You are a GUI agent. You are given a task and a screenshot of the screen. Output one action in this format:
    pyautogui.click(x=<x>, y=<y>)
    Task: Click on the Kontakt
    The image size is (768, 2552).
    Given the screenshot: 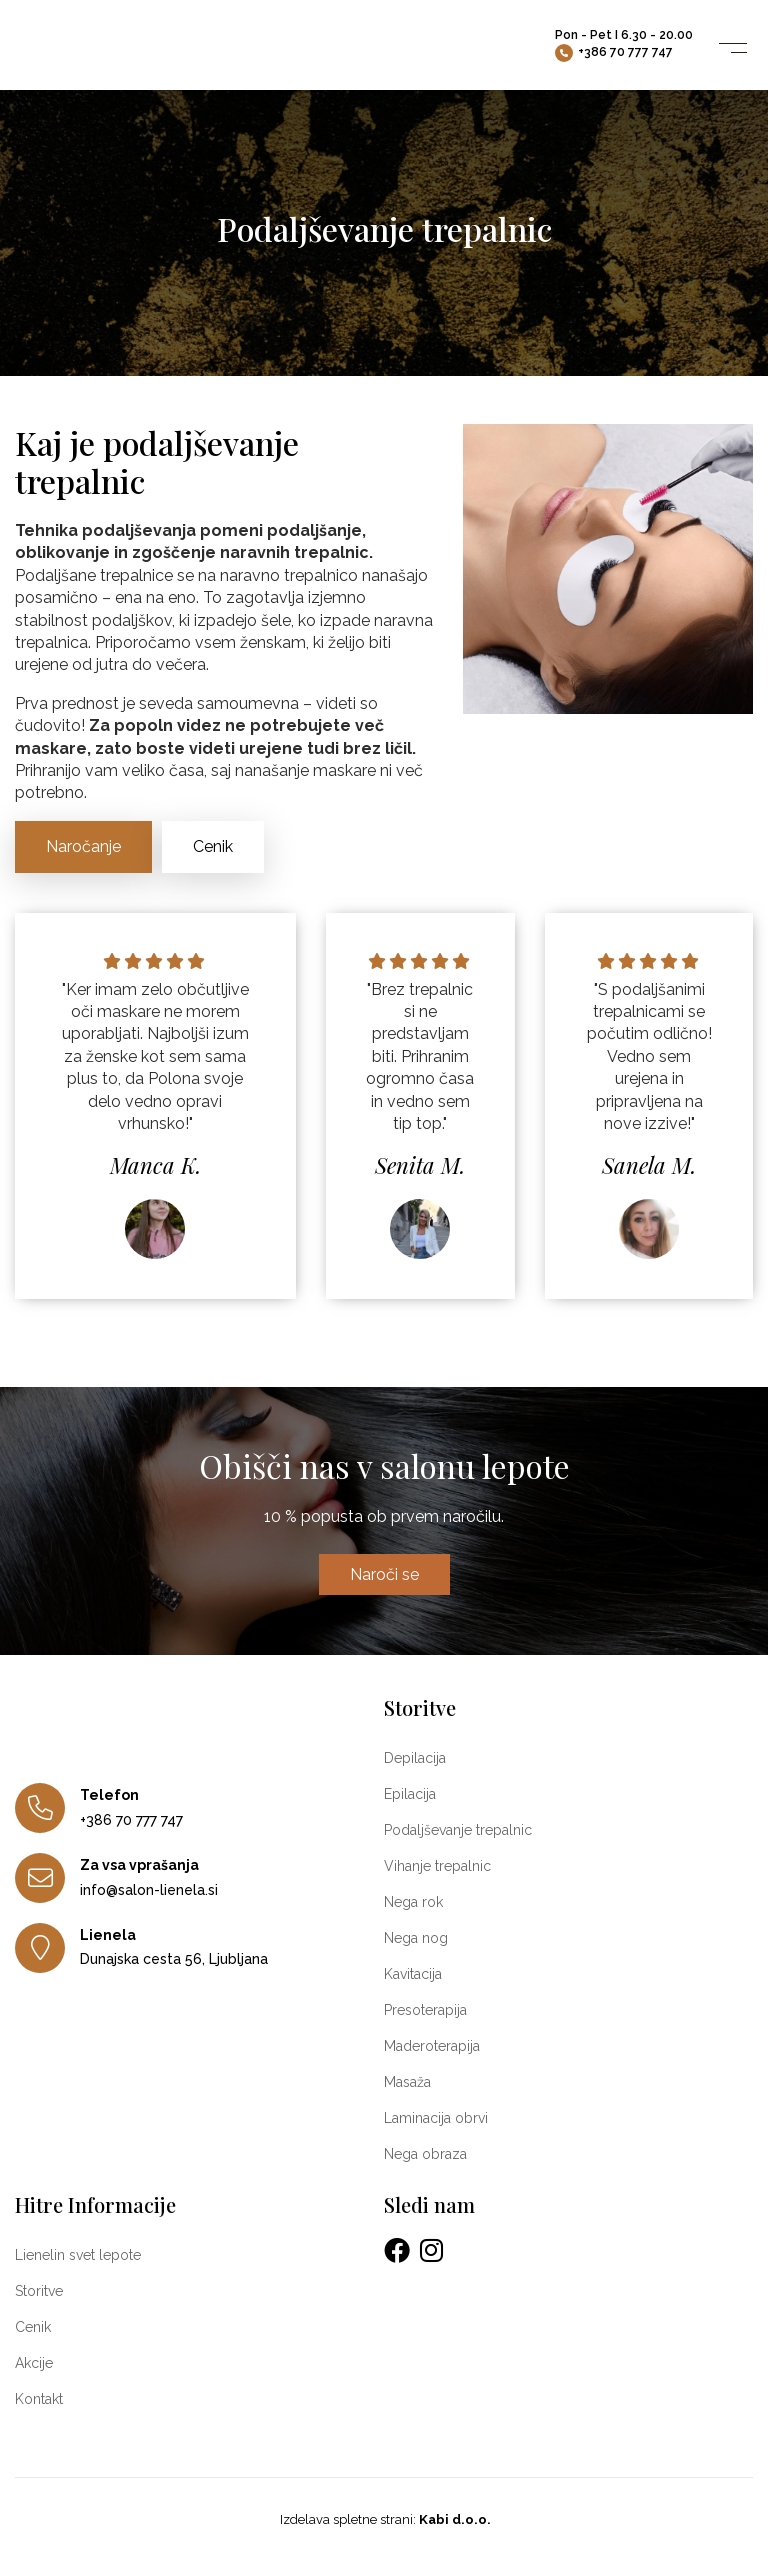 What is the action you would take?
    pyautogui.click(x=39, y=2399)
    